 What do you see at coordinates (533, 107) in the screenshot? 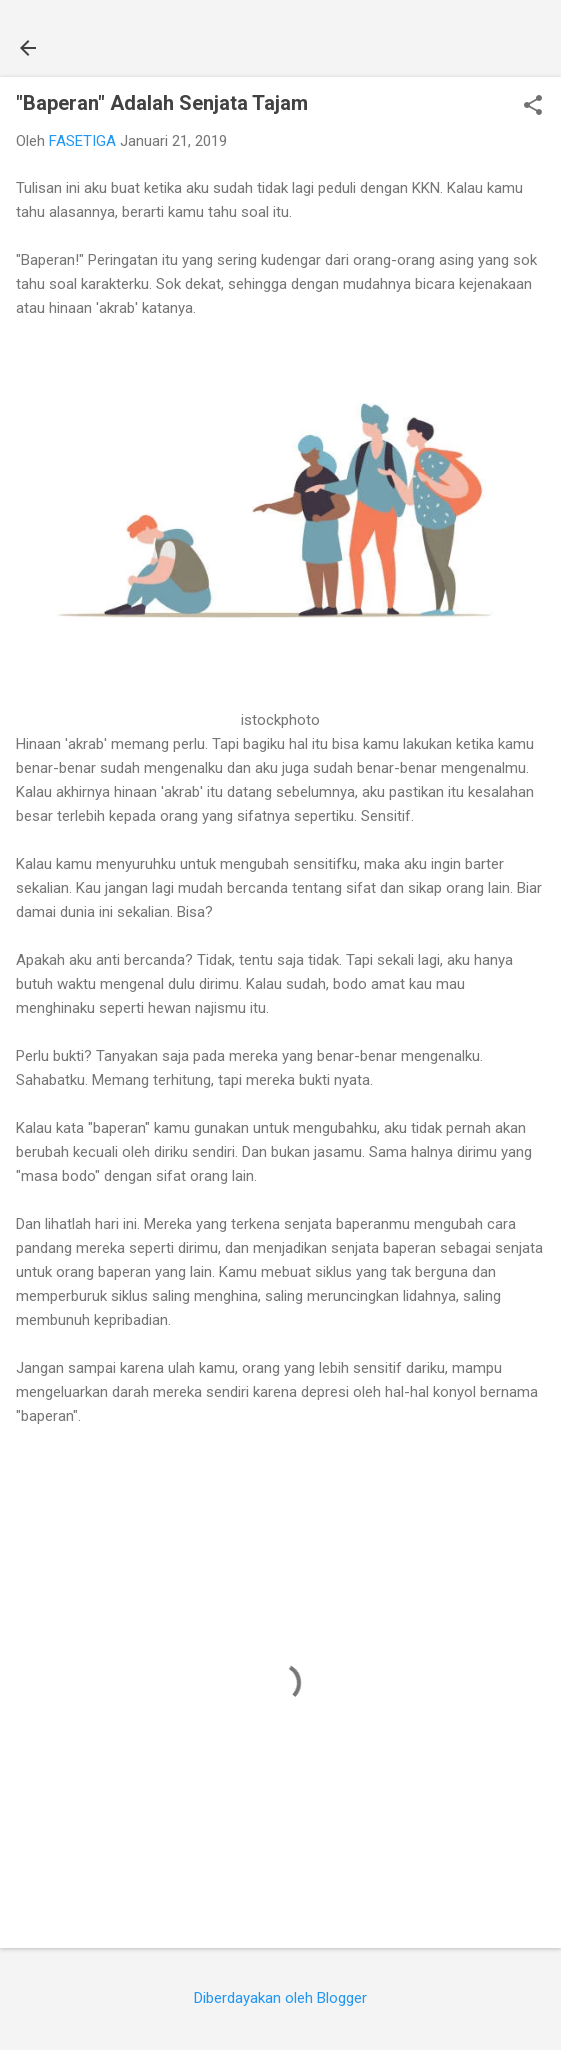
I see `[button]` at bounding box center [533, 107].